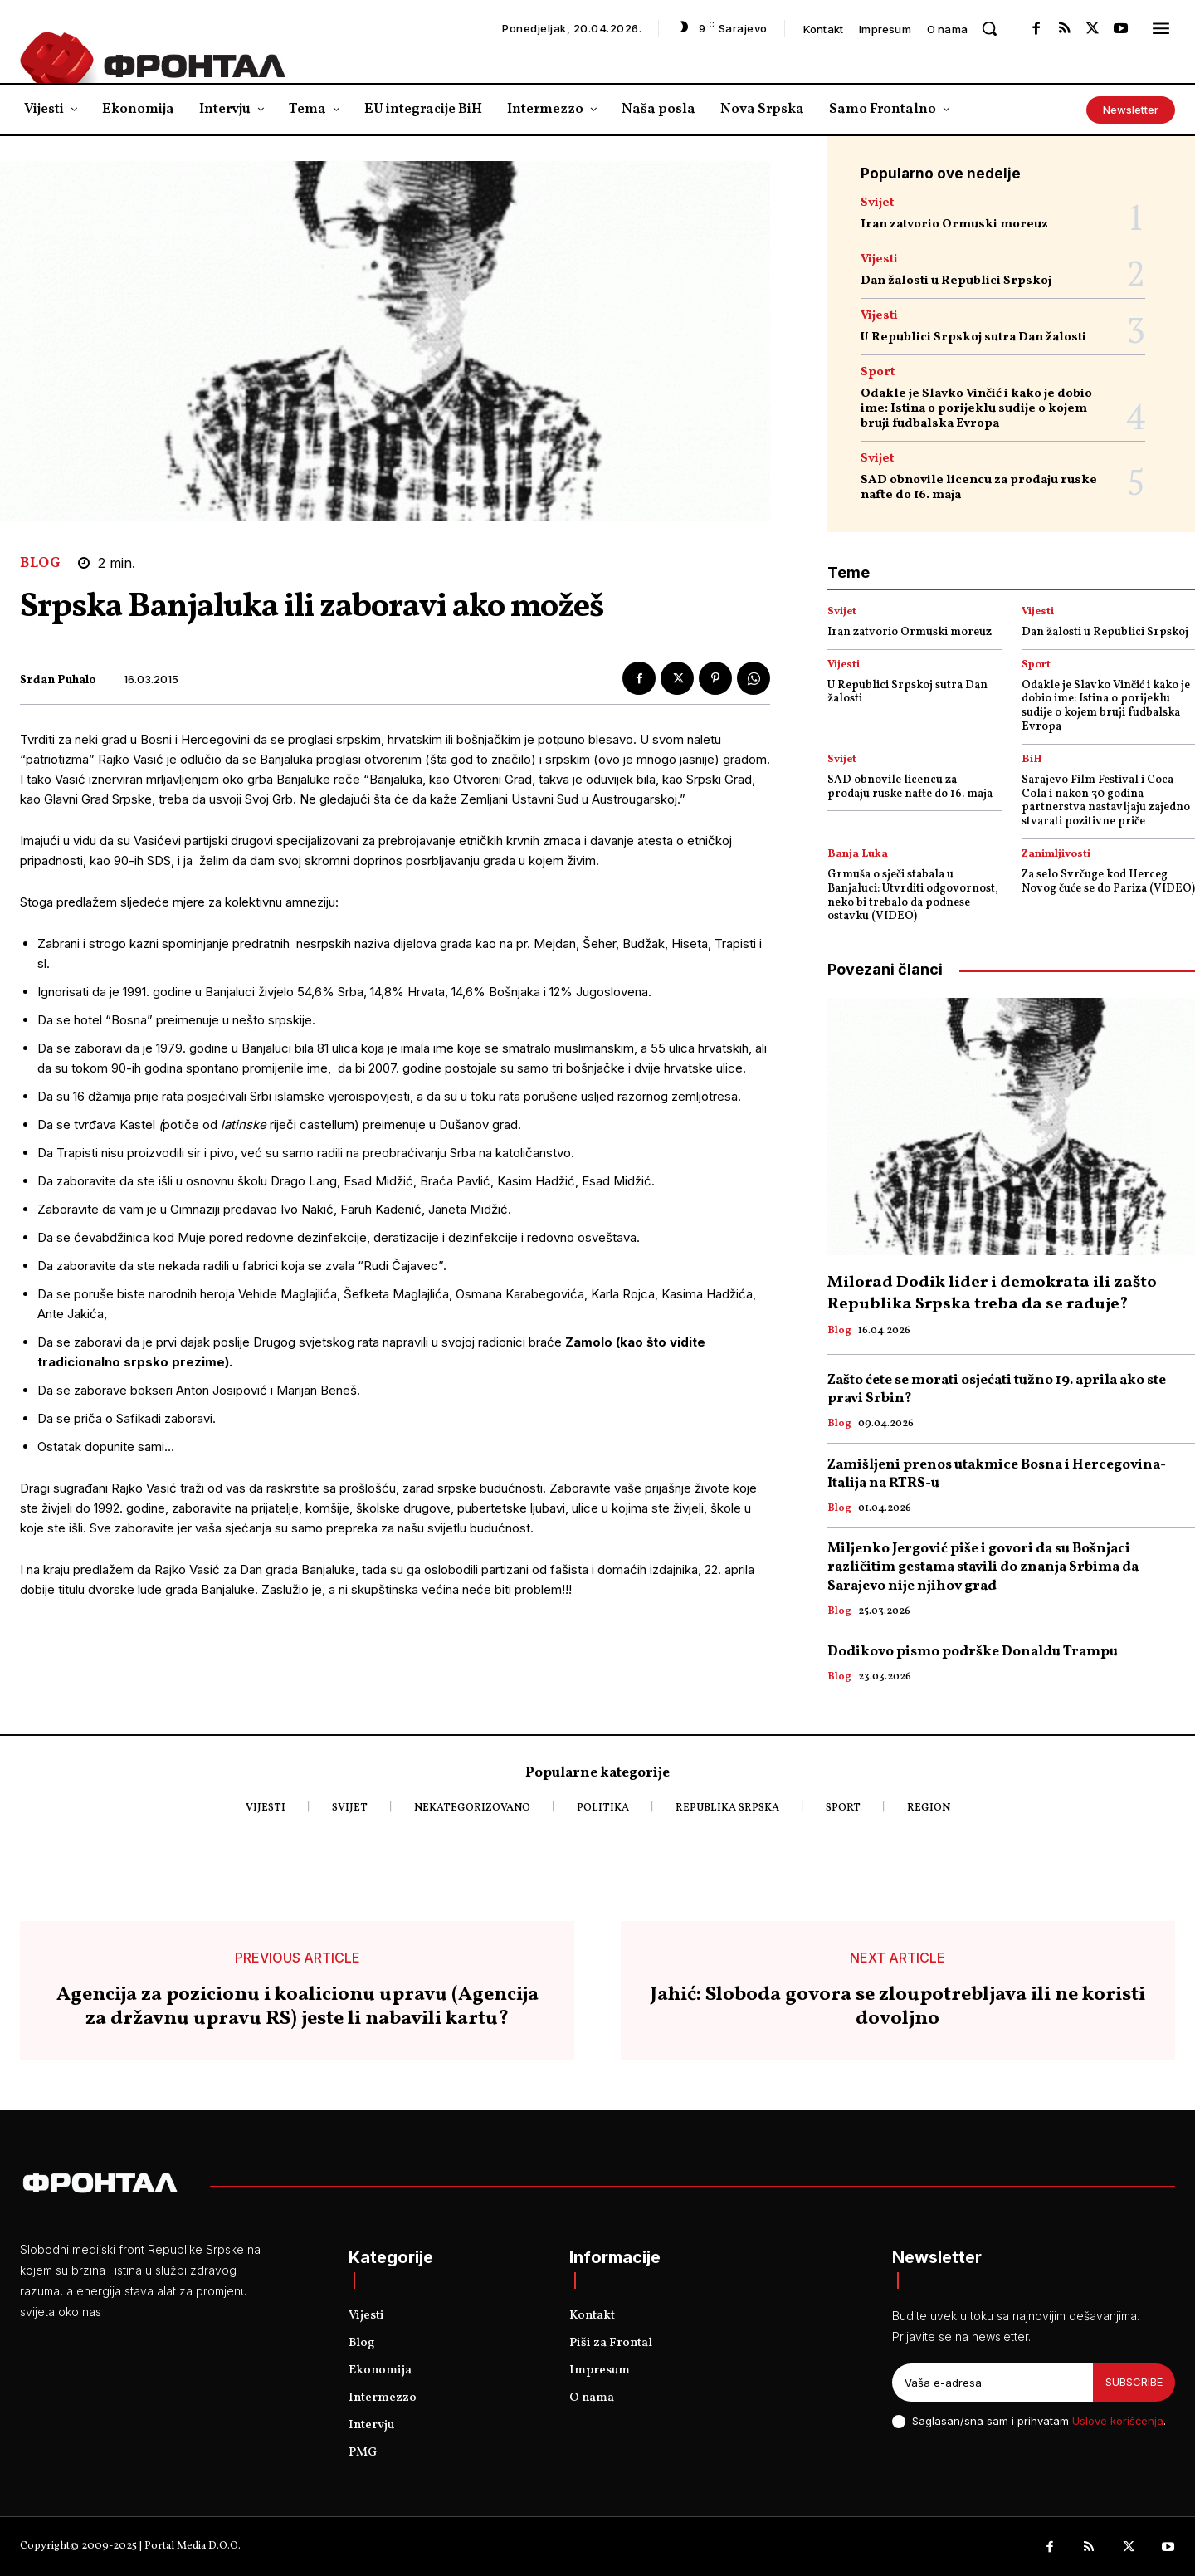 The image size is (1195, 2576). I want to click on Iran zatvorio Ormuski moreuz, so click(954, 224).